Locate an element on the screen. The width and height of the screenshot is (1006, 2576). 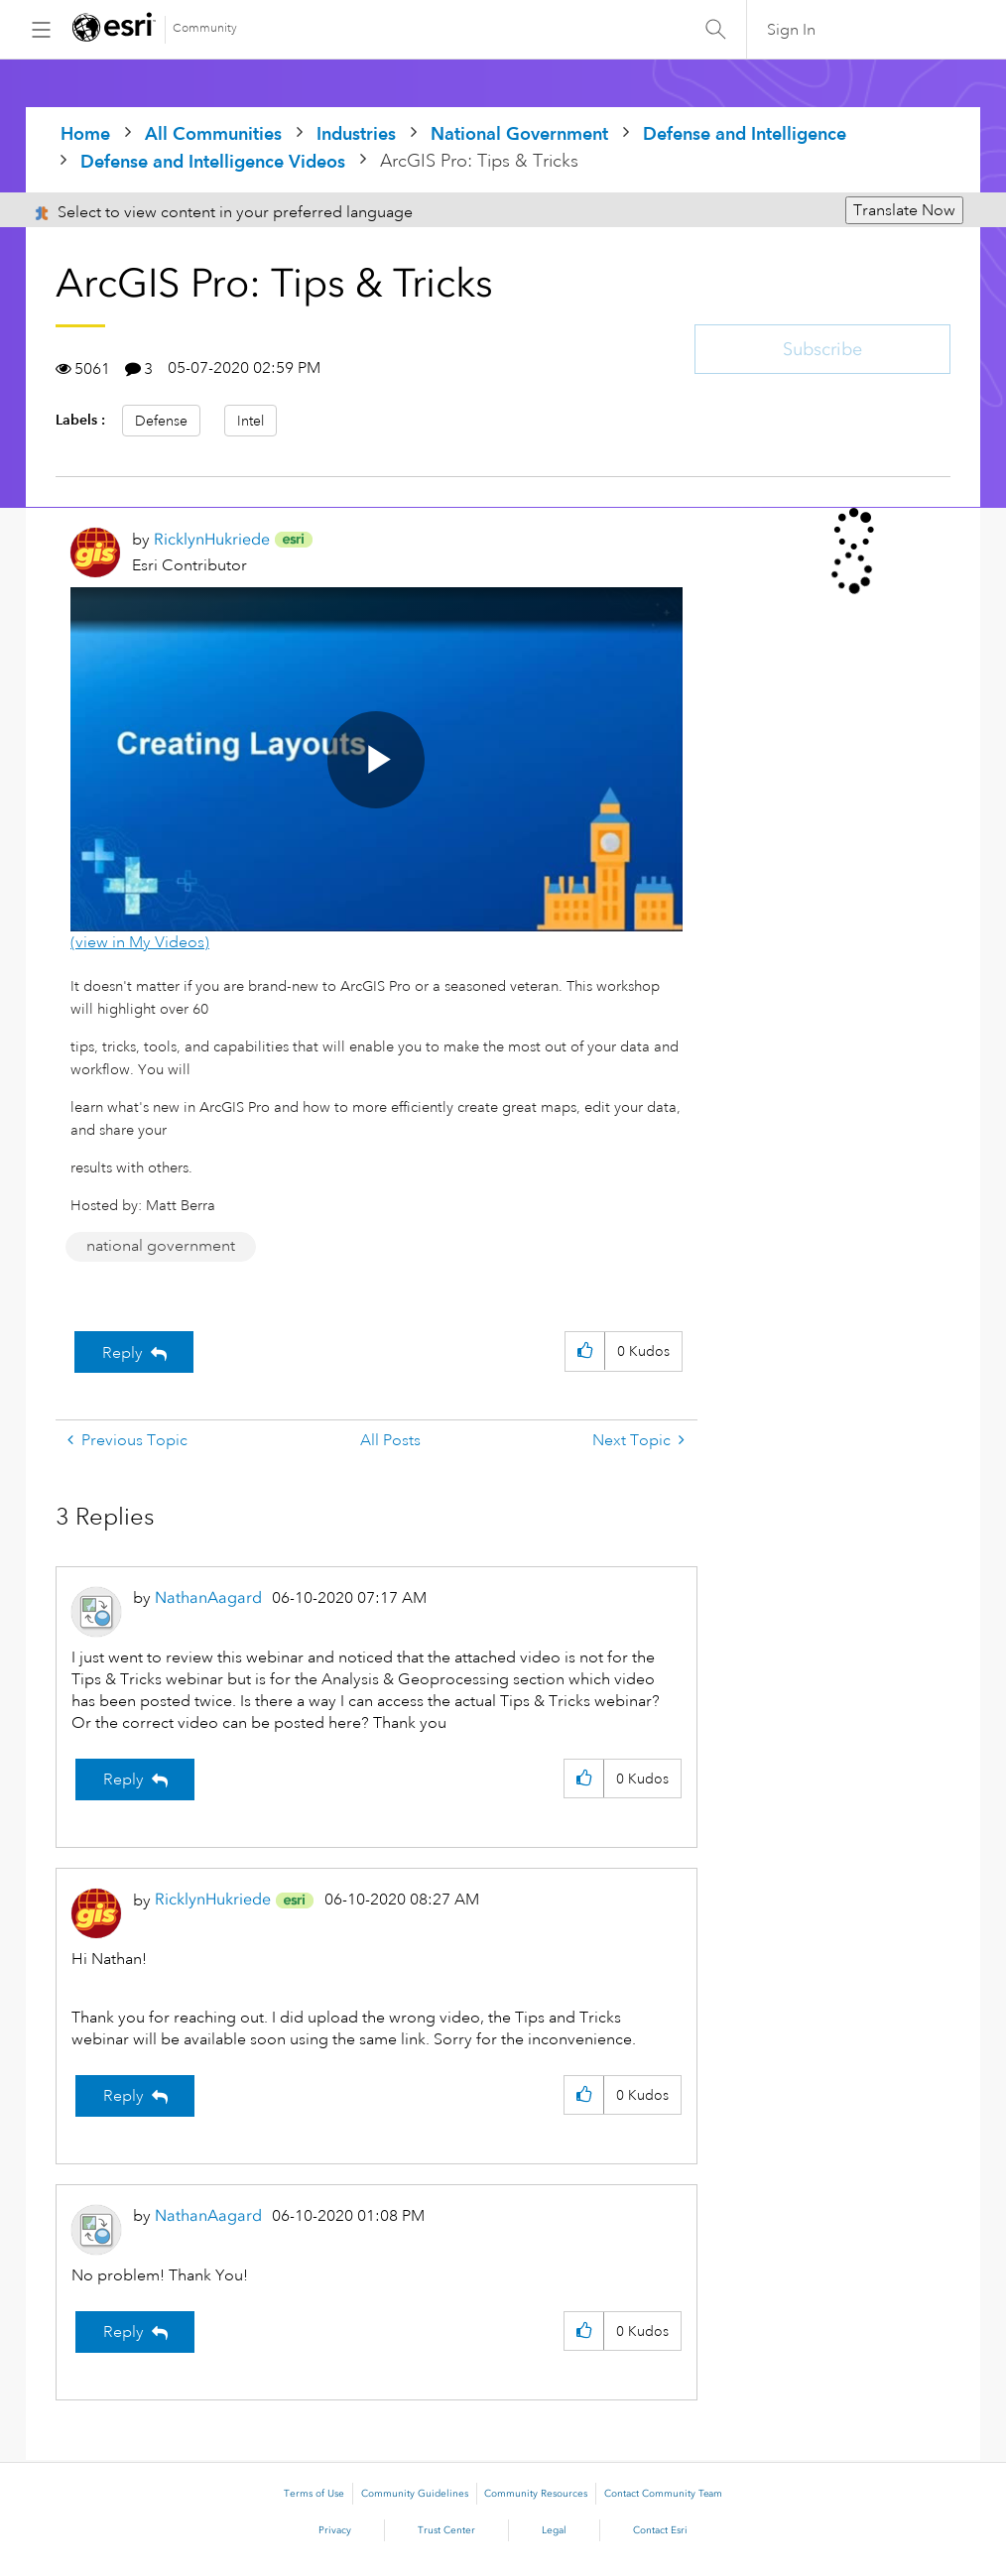
Privacy is located at coordinates (334, 2530).